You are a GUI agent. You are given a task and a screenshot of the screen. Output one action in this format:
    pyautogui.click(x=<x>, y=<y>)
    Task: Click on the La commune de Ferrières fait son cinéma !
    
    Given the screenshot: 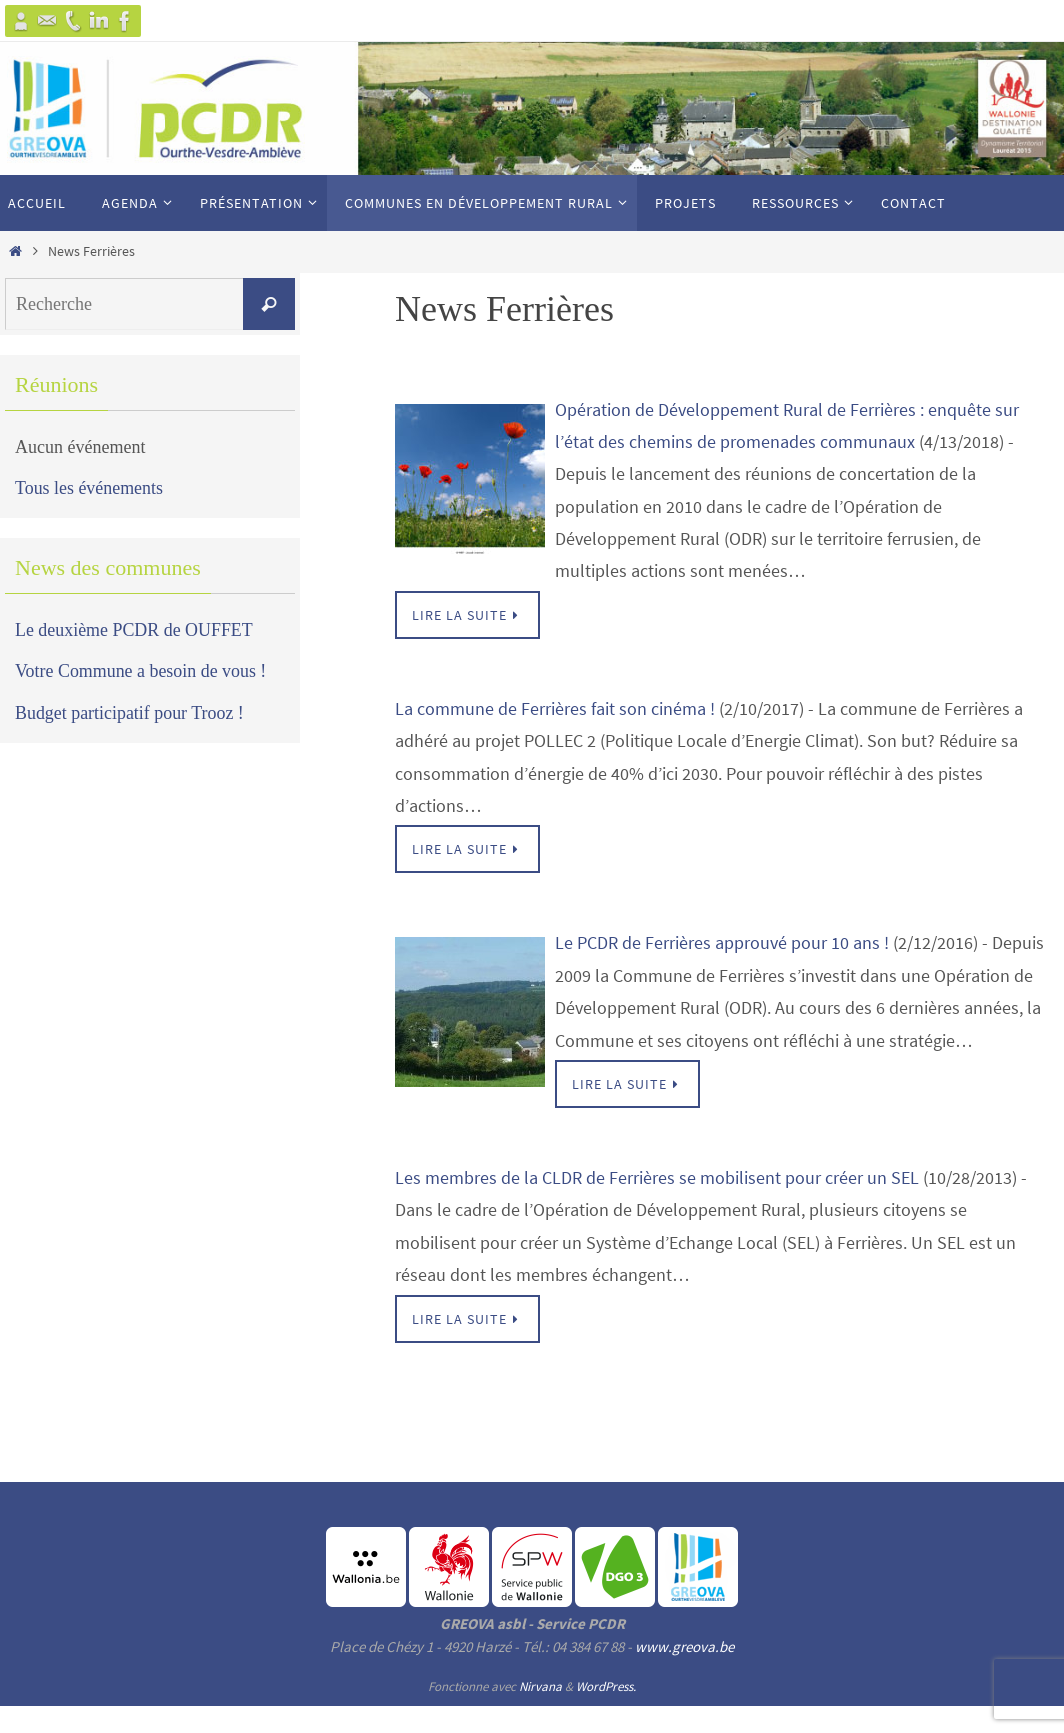 What is the action you would take?
    pyautogui.click(x=555, y=708)
    